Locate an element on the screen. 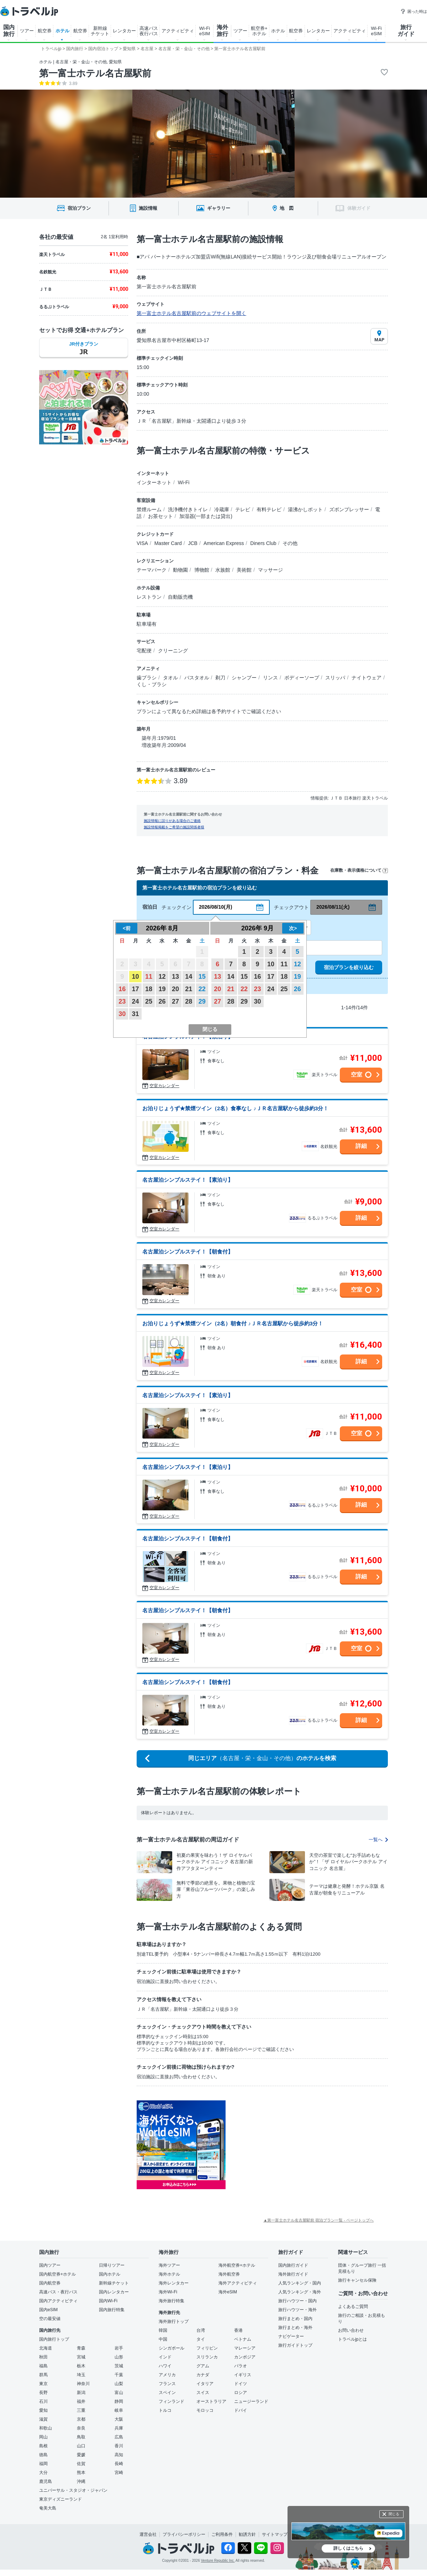  ニュージーランド is located at coordinates (251, 2401).